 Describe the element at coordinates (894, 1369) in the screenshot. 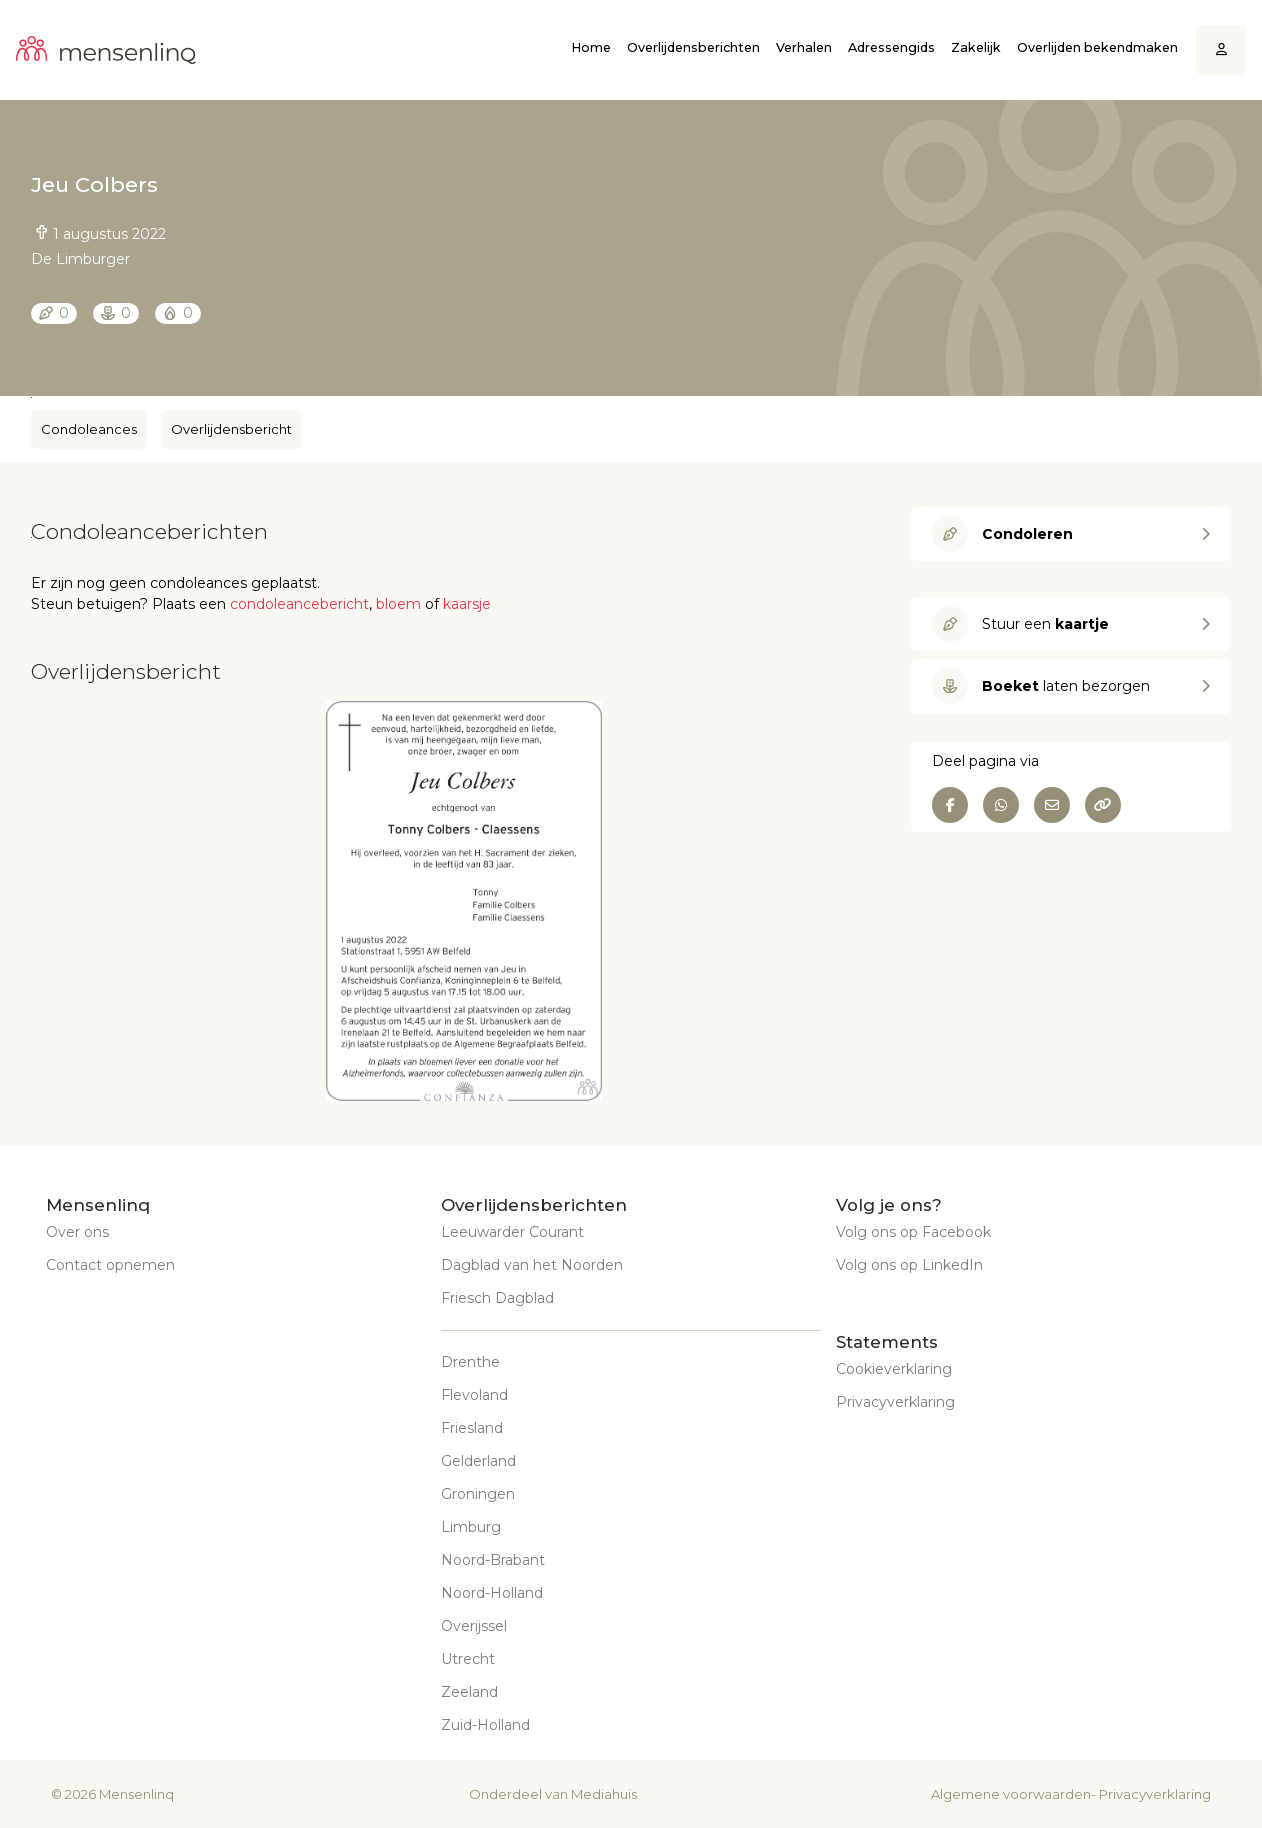

I see `Cookieverklaring` at that location.